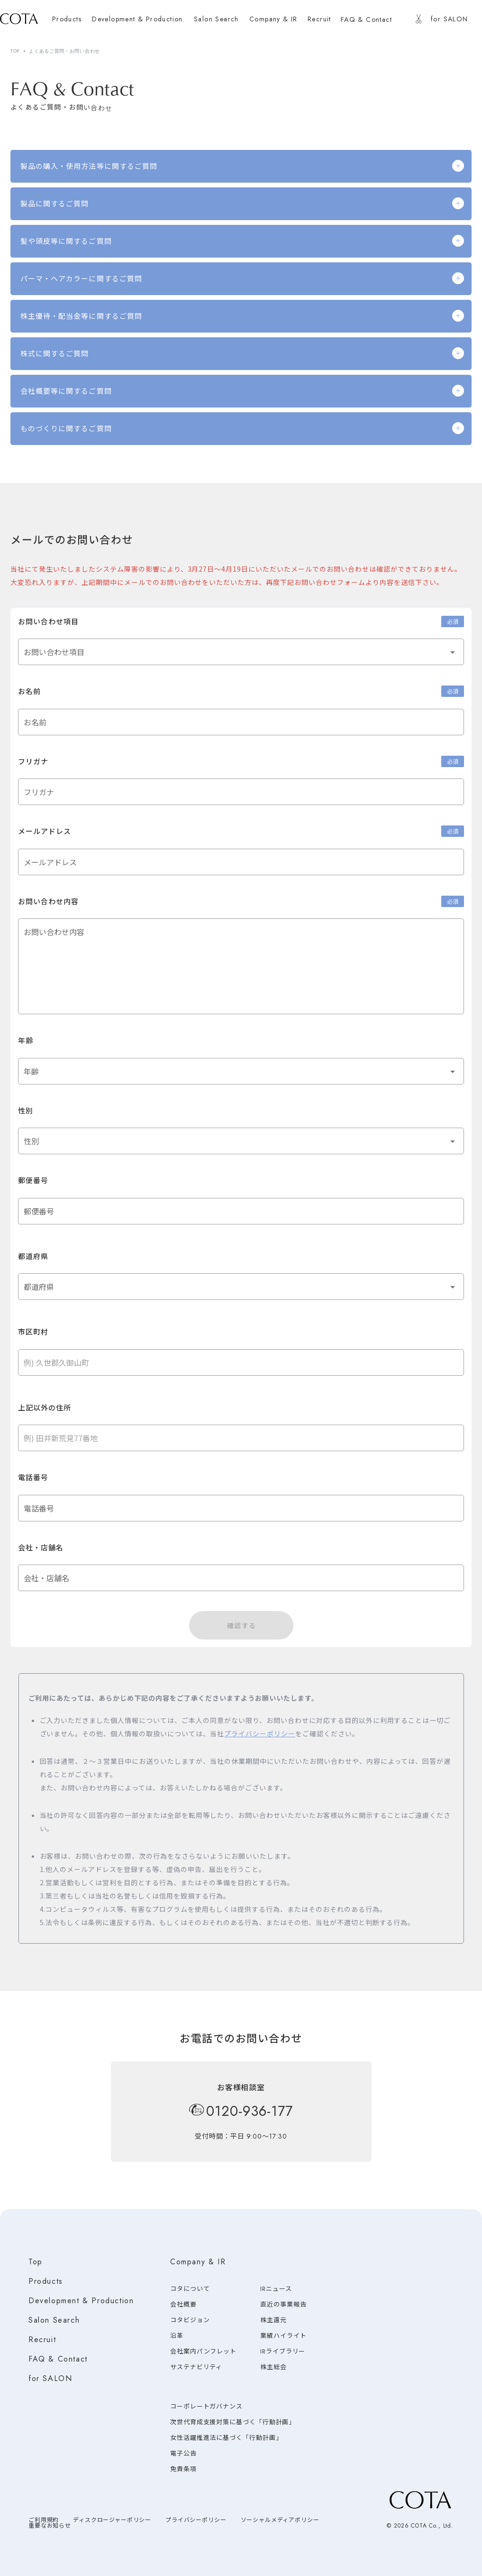 The width and height of the screenshot is (482, 2576). Describe the element at coordinates (259, 1733) in the screenshot. I see `プライバシーポリシー` at that location.